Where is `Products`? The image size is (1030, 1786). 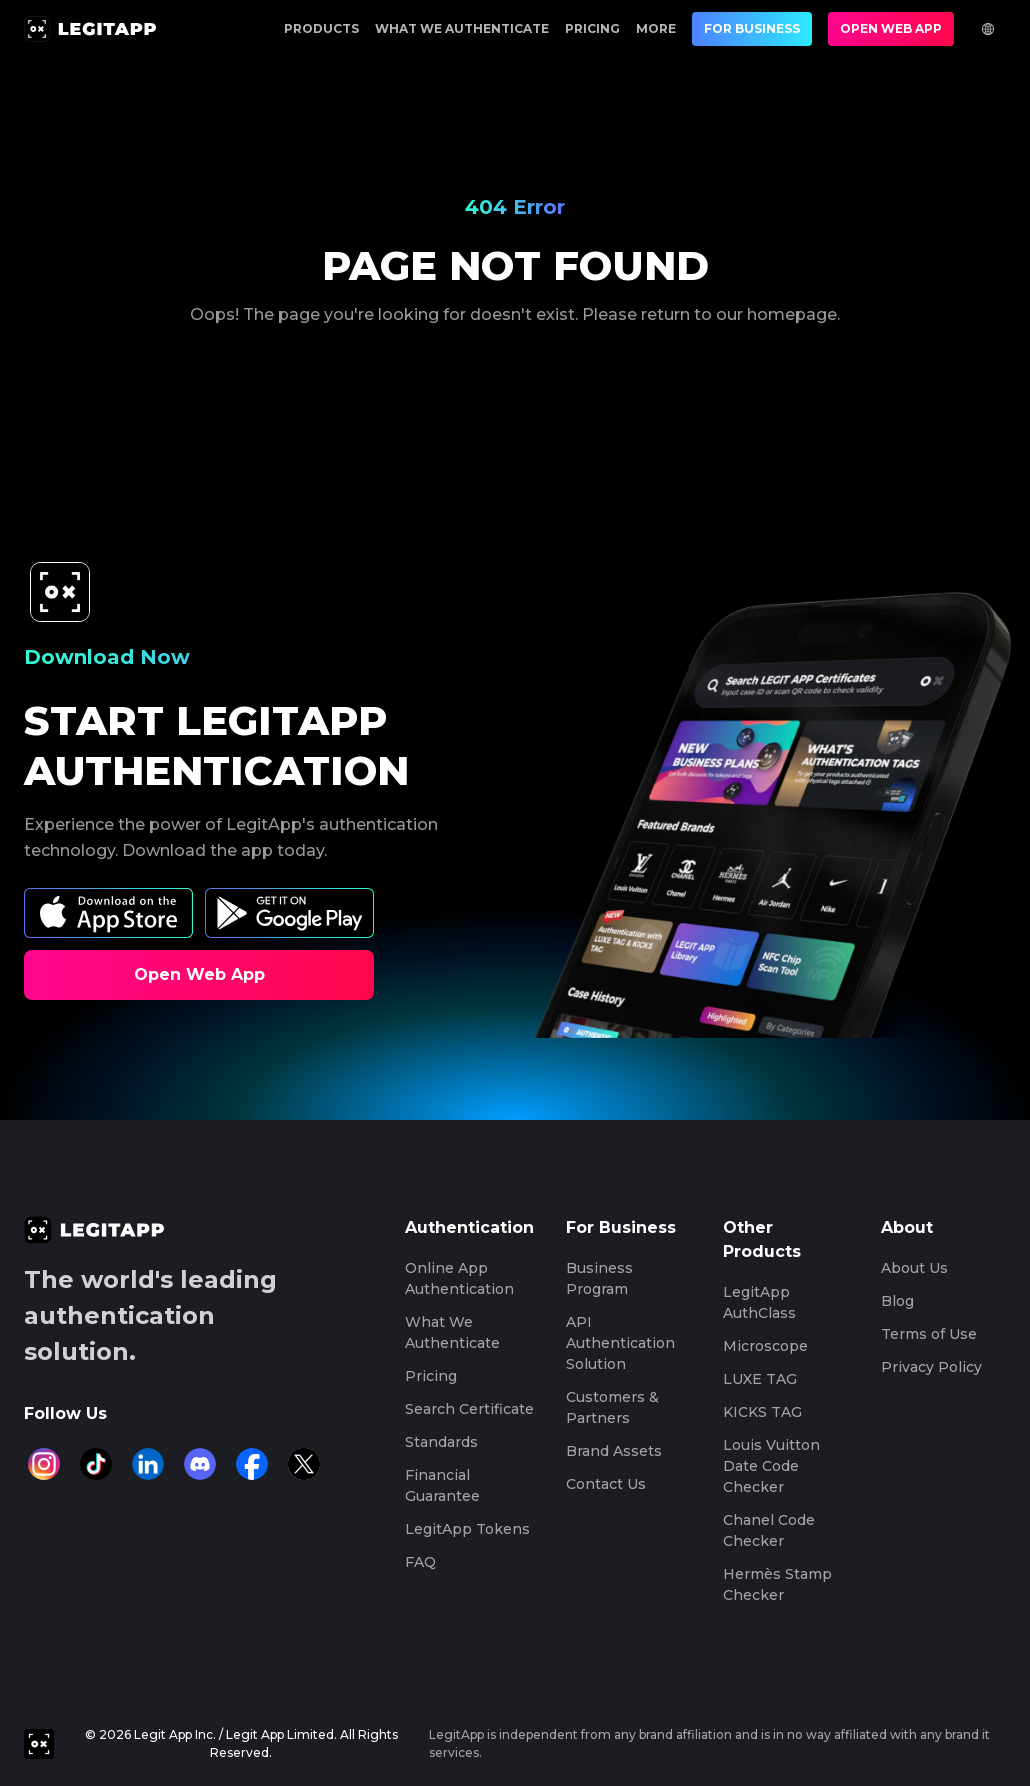 Products is located at coordinates (321, 28).